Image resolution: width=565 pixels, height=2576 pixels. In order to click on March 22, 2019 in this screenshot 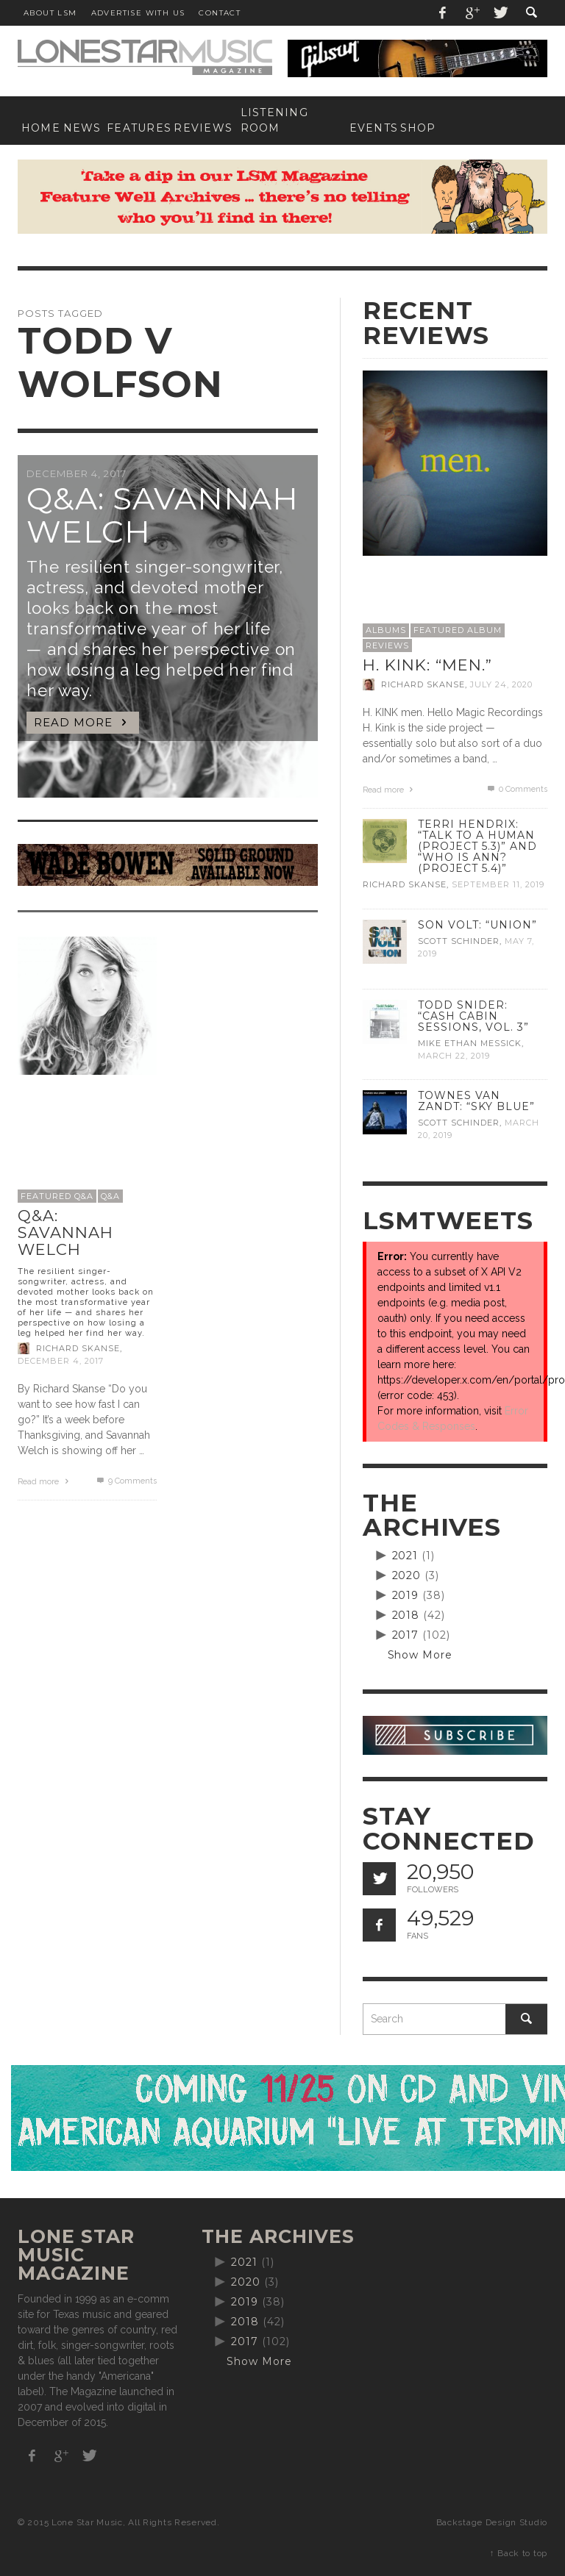, I will do `click(454, 1056)`.